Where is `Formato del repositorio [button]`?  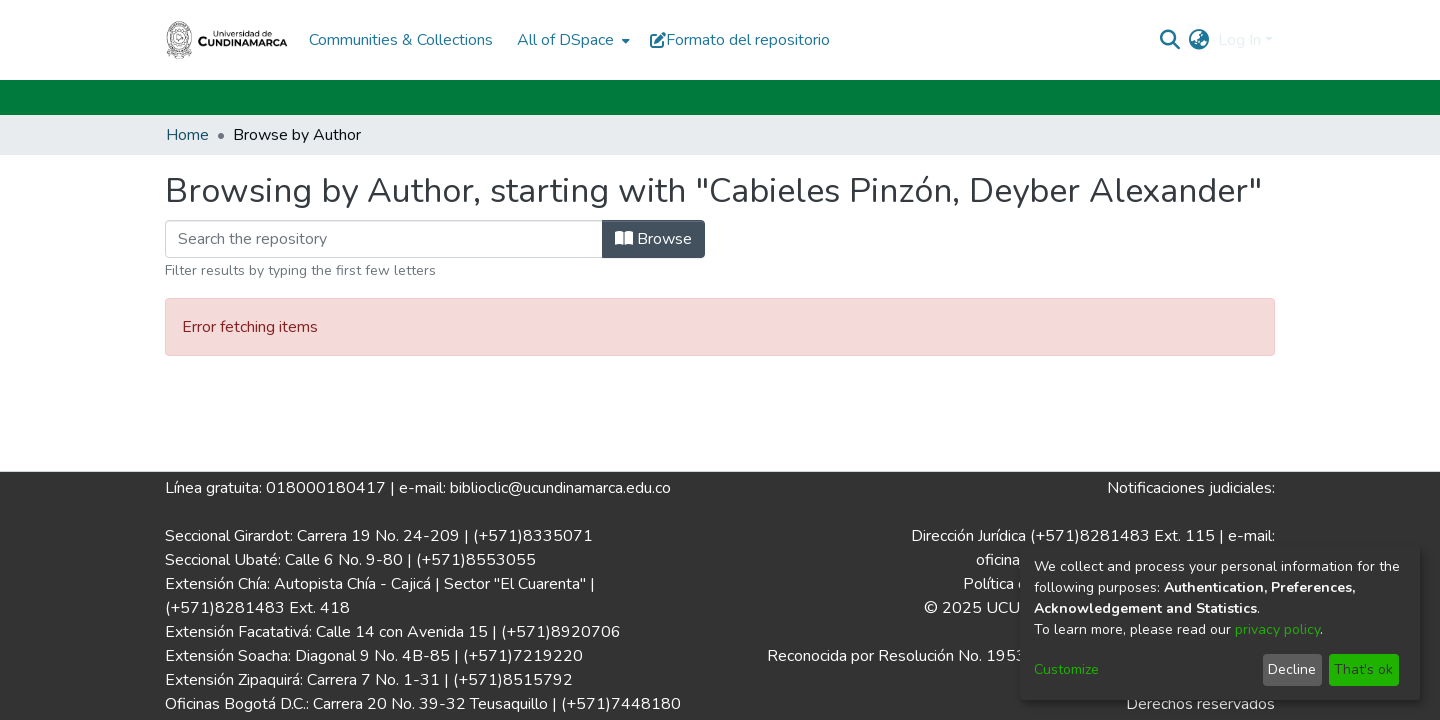
Formato del repositorio [button] is located at coordinates (740, 40).